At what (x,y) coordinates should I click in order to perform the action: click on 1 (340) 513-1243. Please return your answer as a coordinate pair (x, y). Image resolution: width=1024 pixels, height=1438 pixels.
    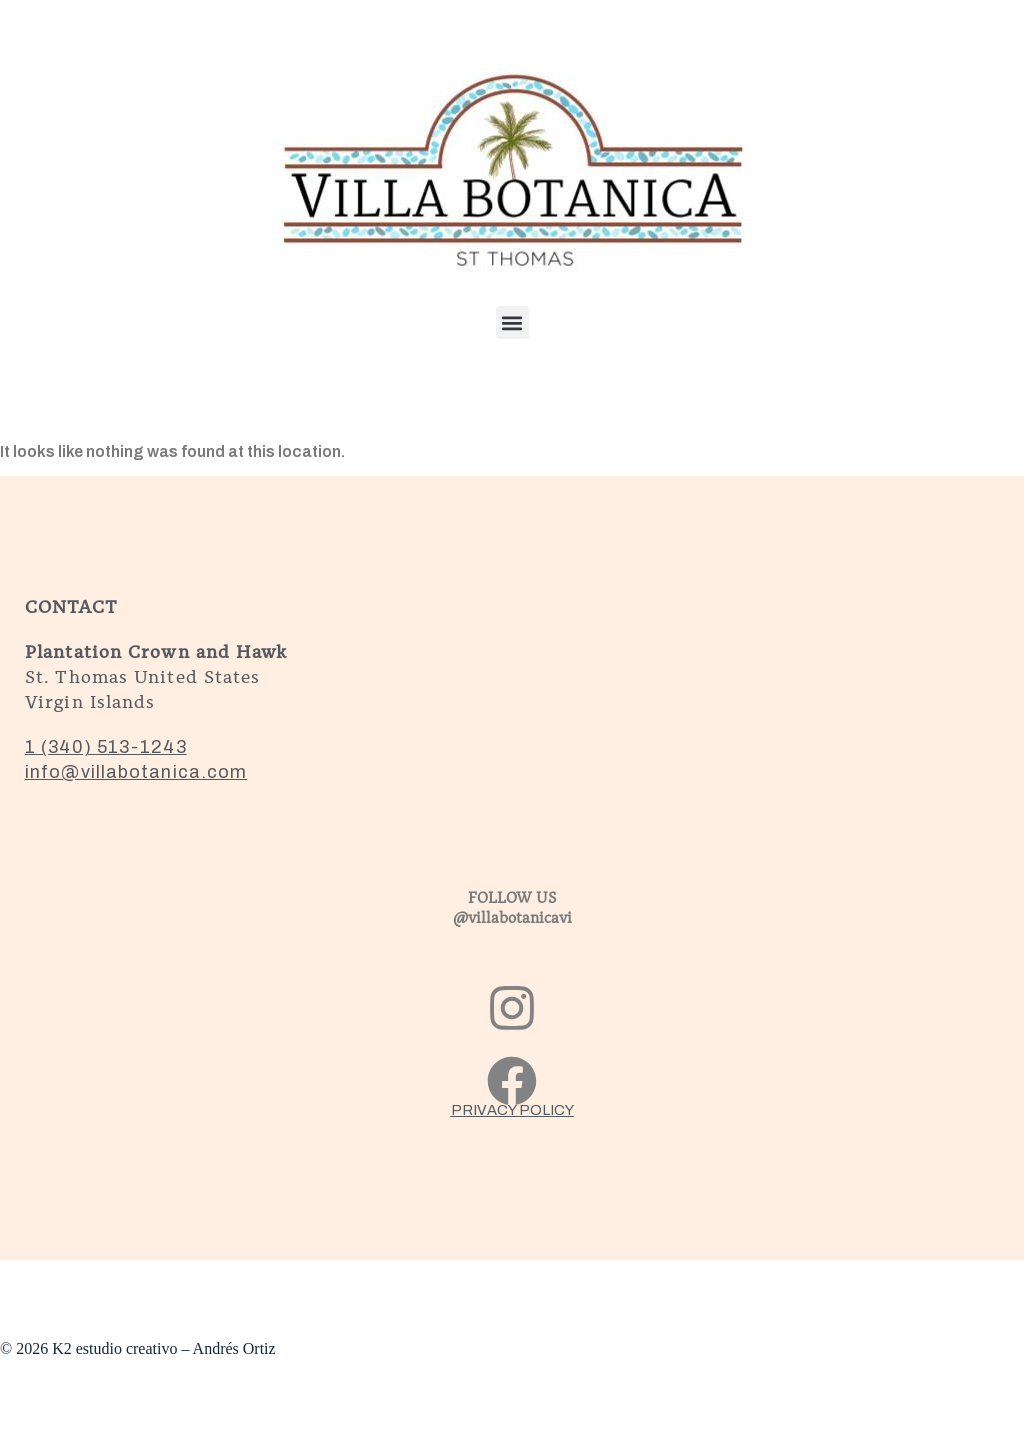
    Looking at the image, I should click on (106, 747).